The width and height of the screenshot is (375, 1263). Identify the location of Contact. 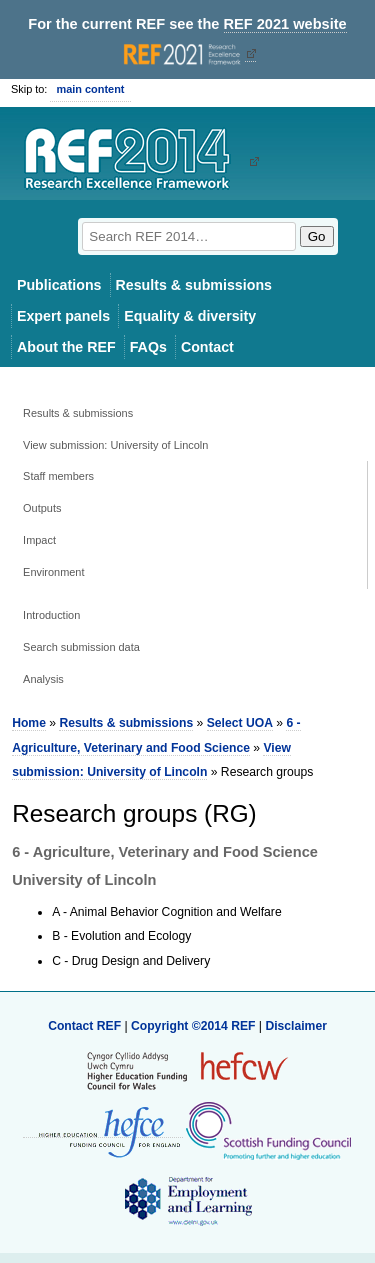
(207, 347).